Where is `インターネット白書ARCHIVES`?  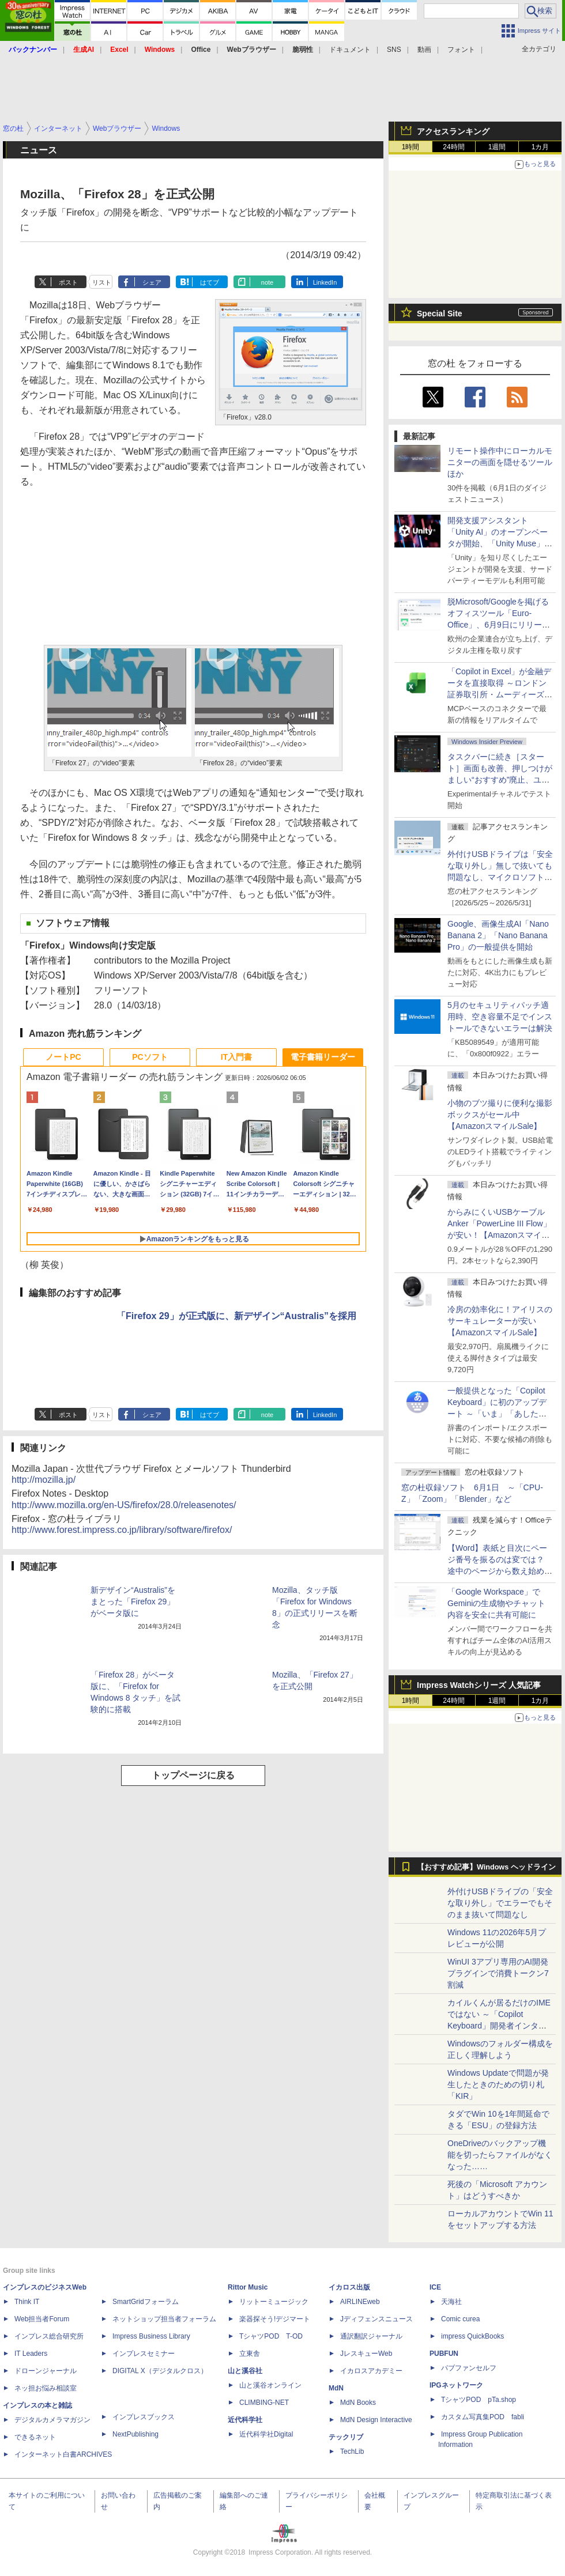 インターネット白書ARCHIVES is located at coordinates (63, 2454).